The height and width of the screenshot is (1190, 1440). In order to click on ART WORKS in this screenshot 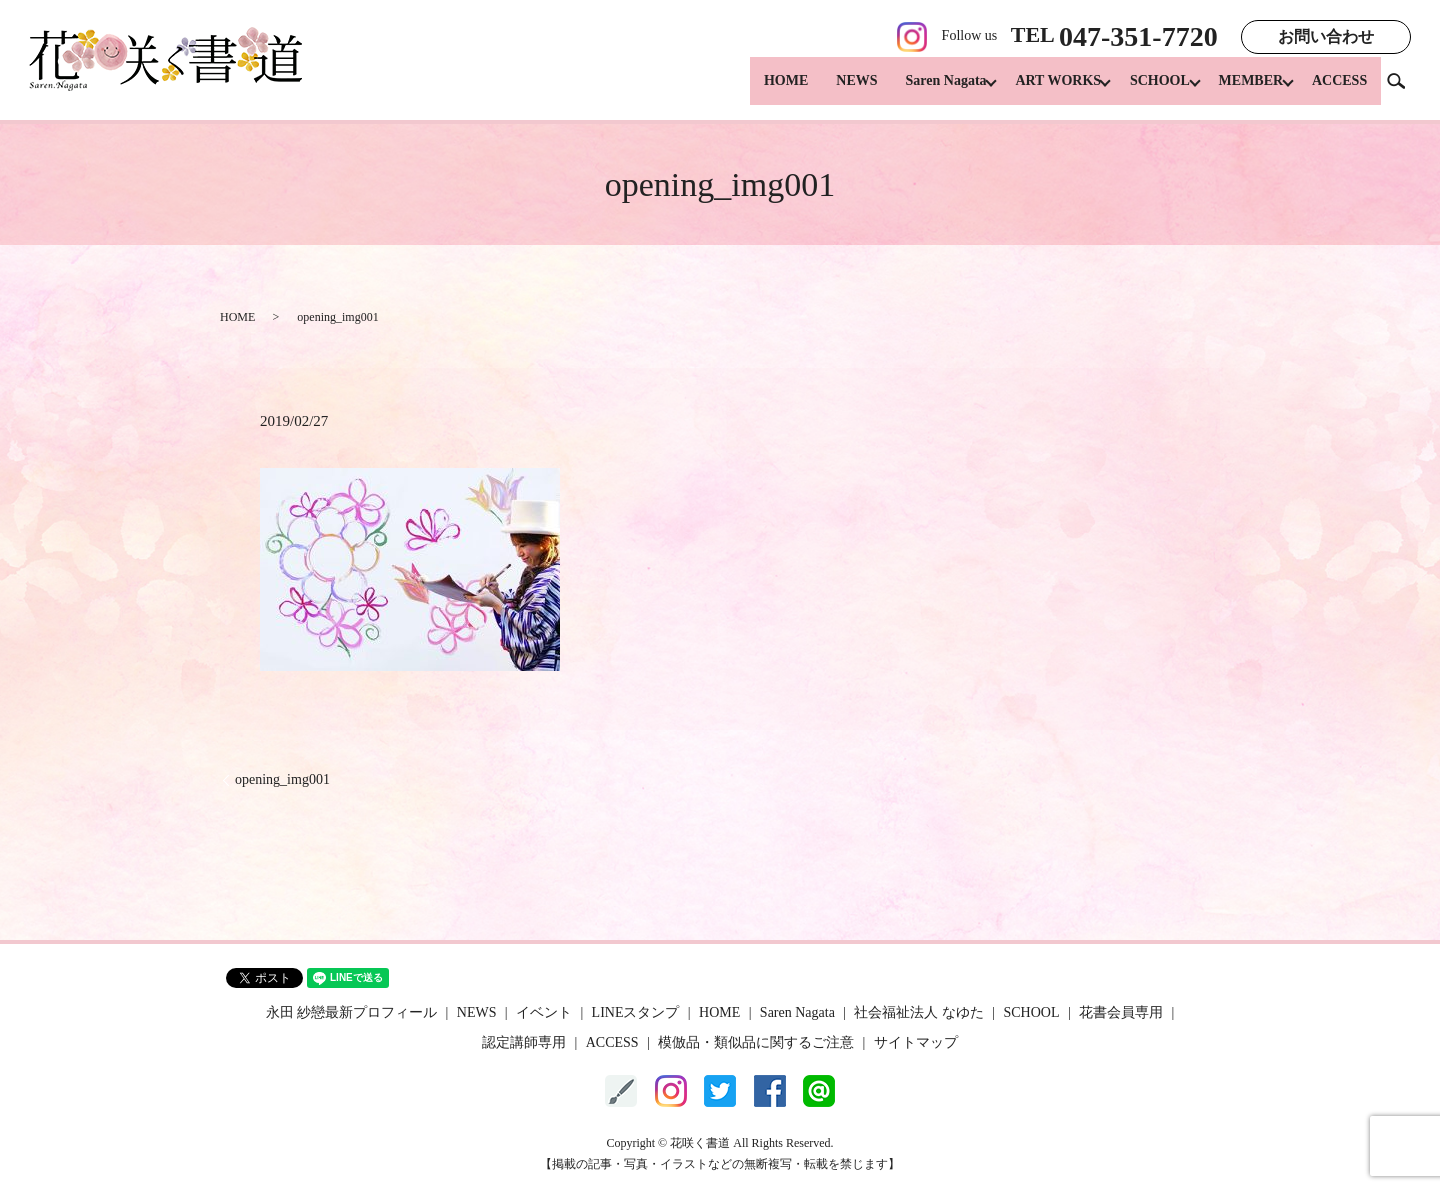, I will do `click(1040, 90)`.